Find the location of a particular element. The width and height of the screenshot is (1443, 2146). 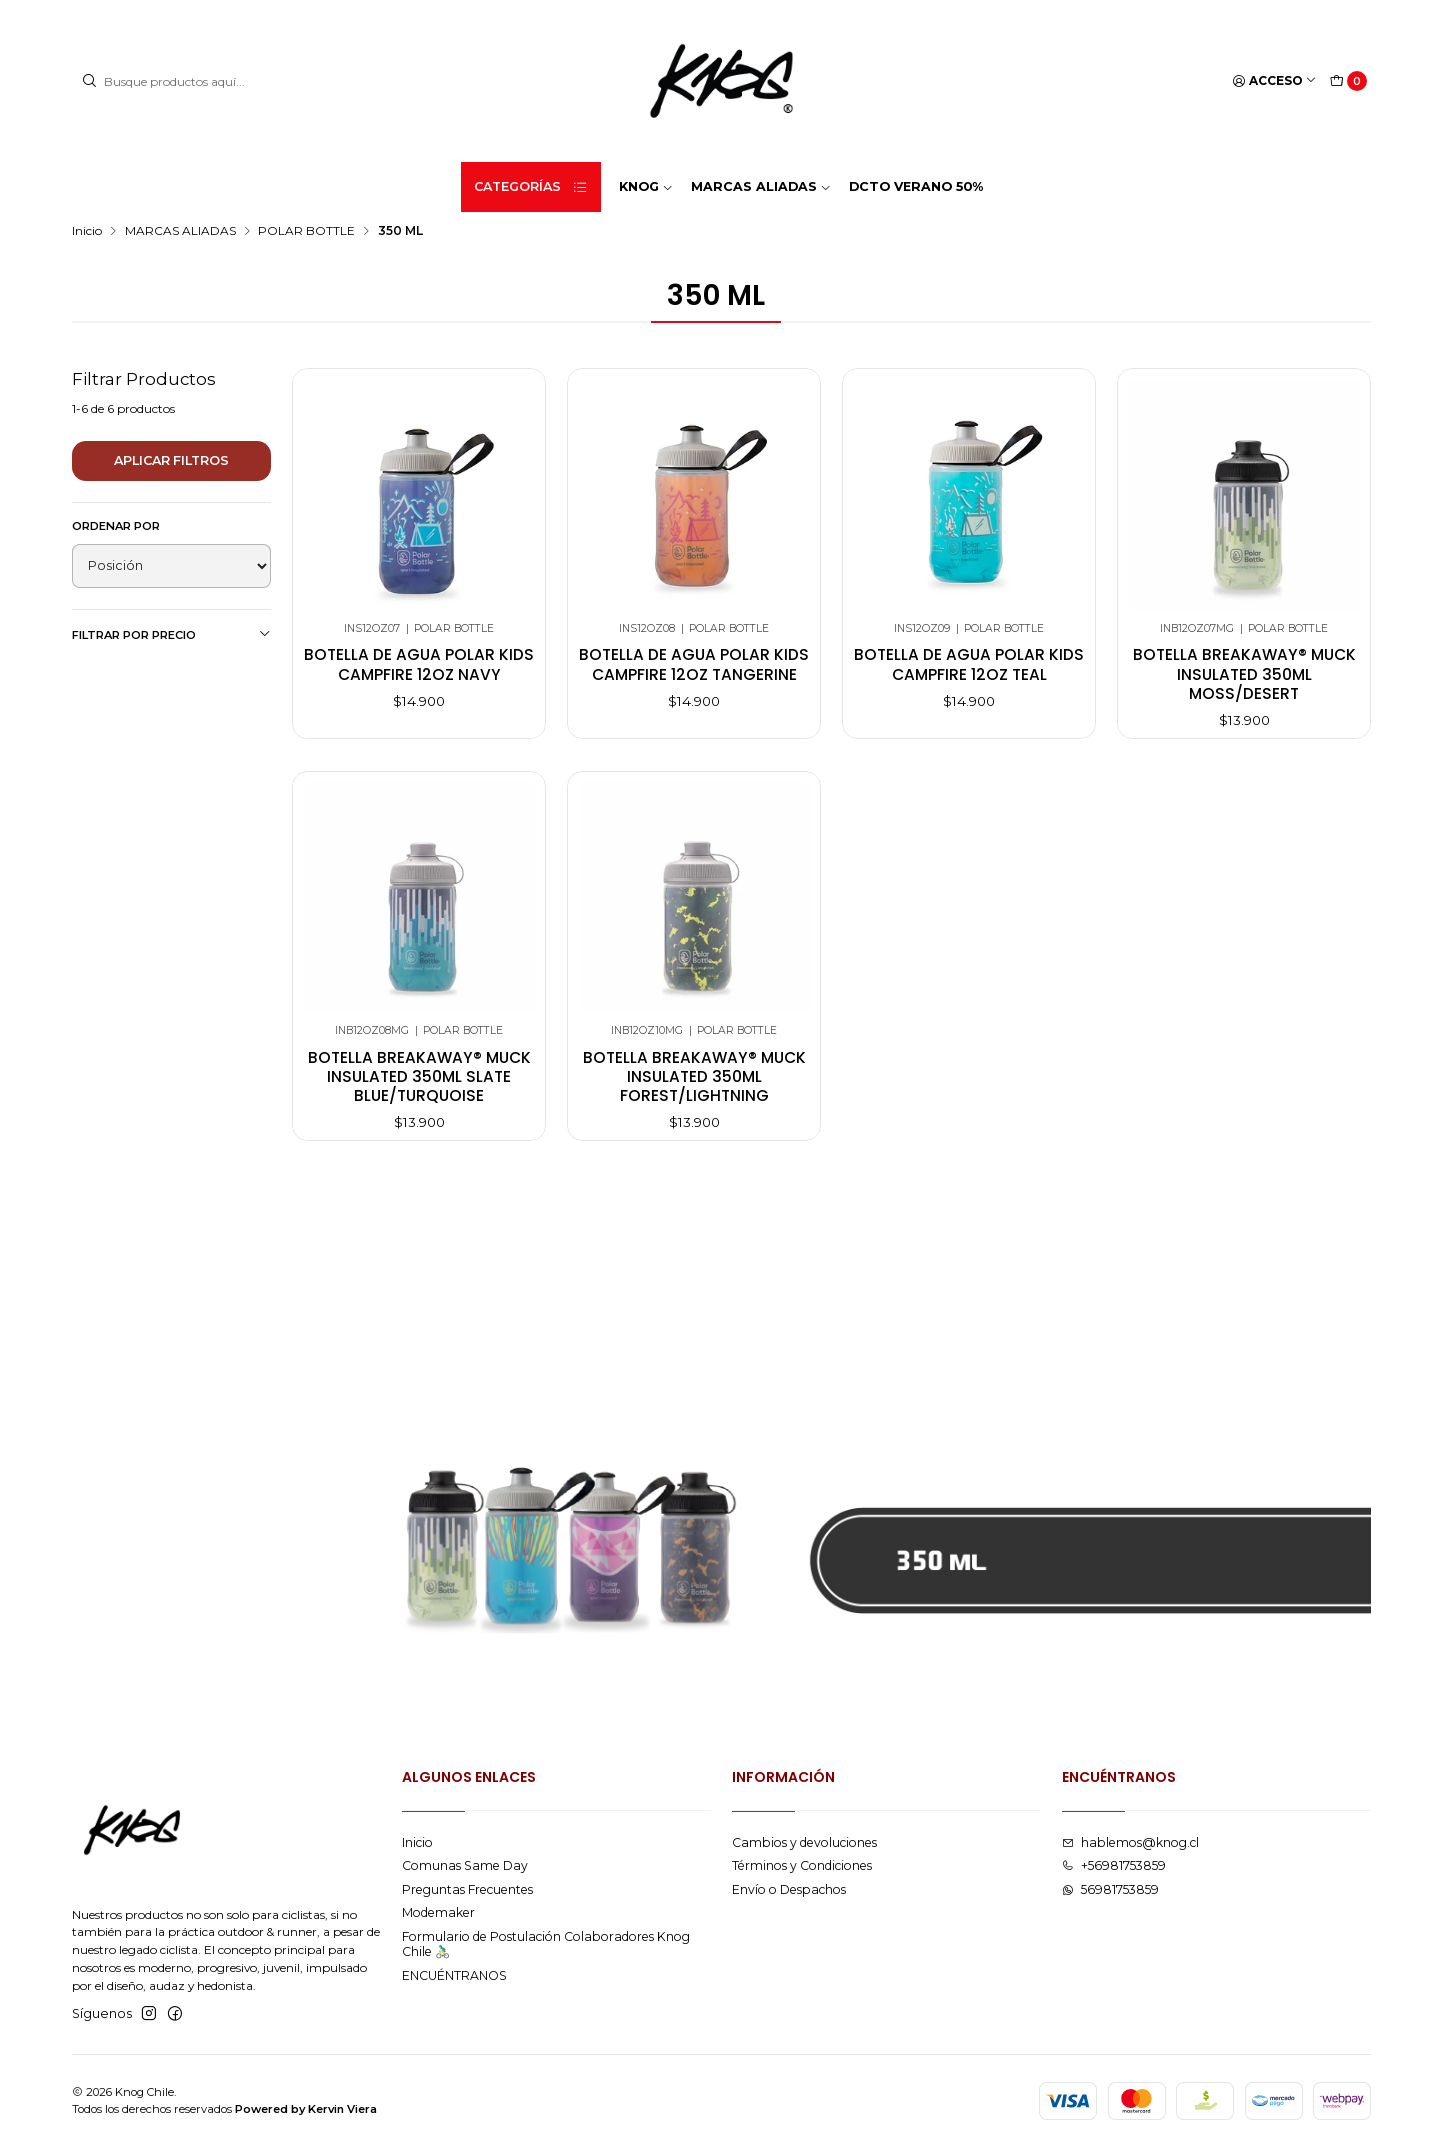

Powered by Kervin Viera is located at coordinates (306, 2109).